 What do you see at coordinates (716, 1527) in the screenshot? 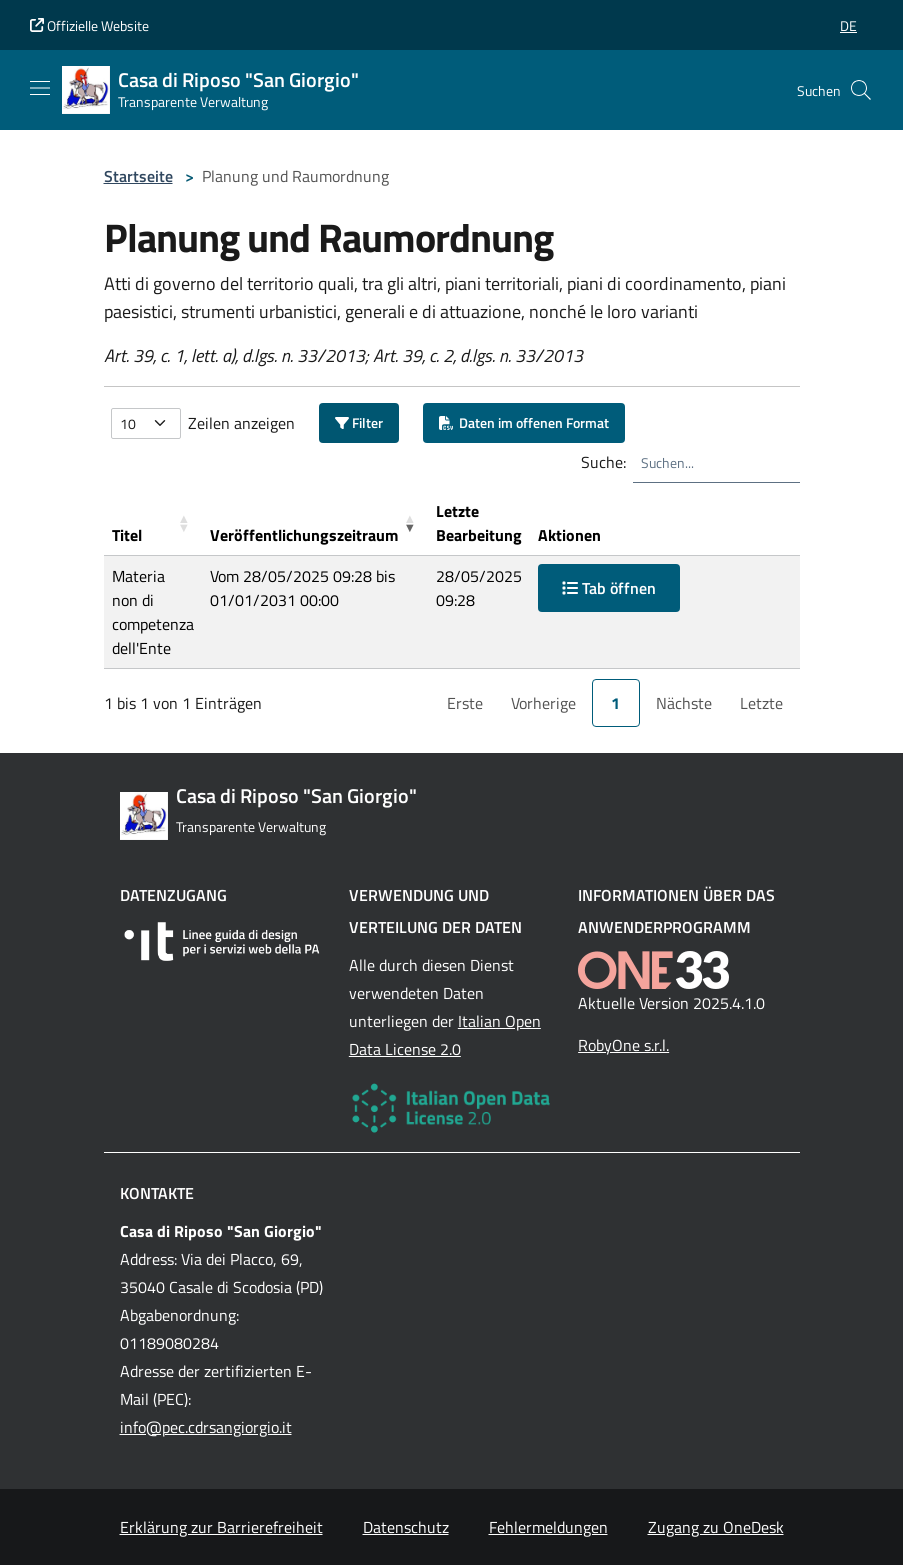
I see `Zugang zu OneDesk` at bounding box center [716, 1527].